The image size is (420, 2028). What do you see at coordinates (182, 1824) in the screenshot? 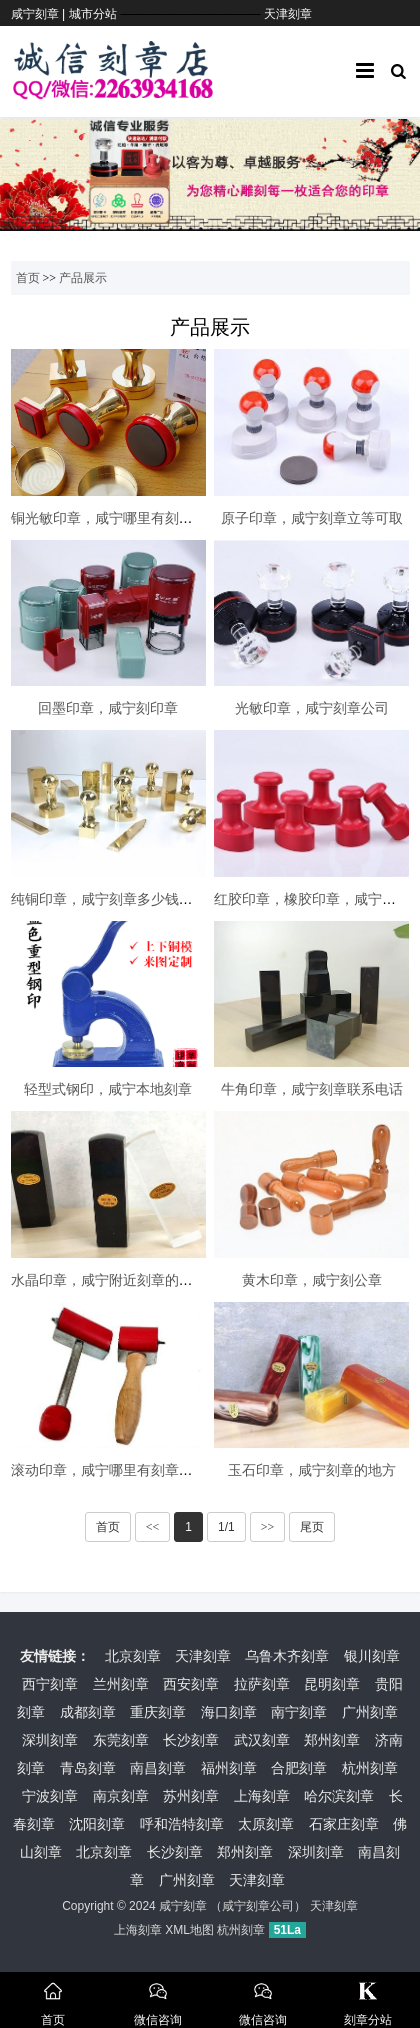
I see `呼和浩特刻章` at bounding box center [182, 1824].